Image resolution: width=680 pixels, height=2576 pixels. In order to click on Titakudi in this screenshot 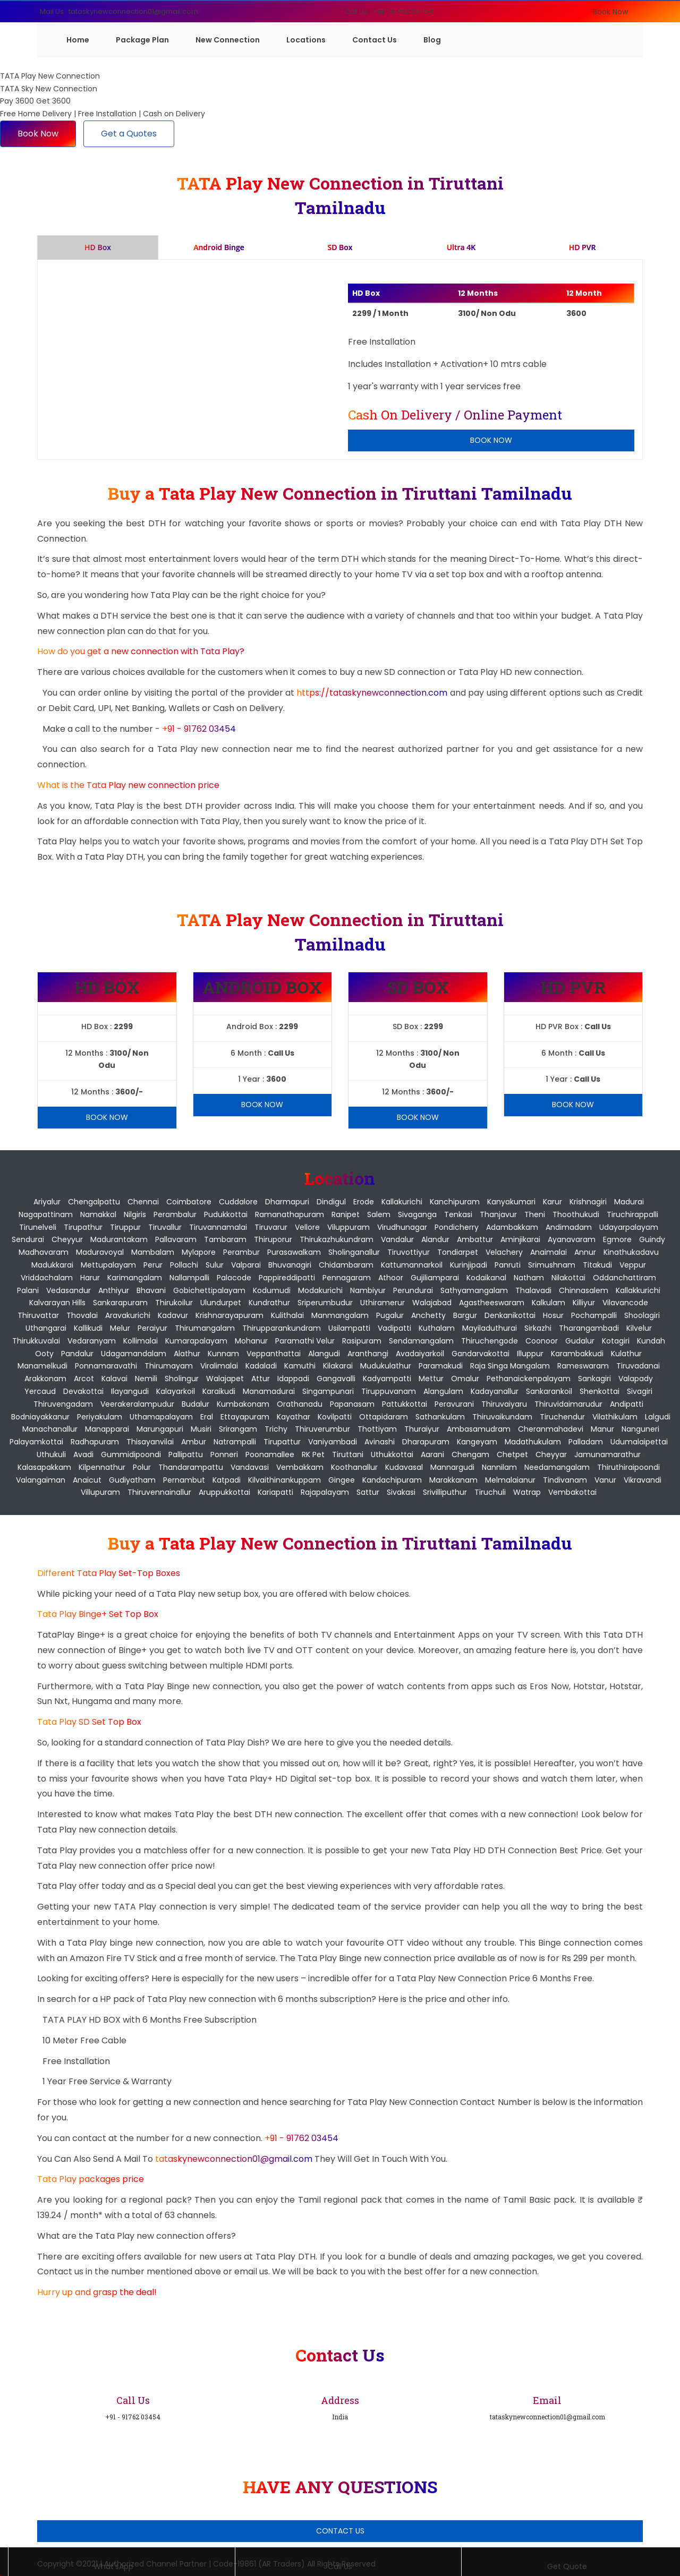, I will do `click(597, 1265)`.